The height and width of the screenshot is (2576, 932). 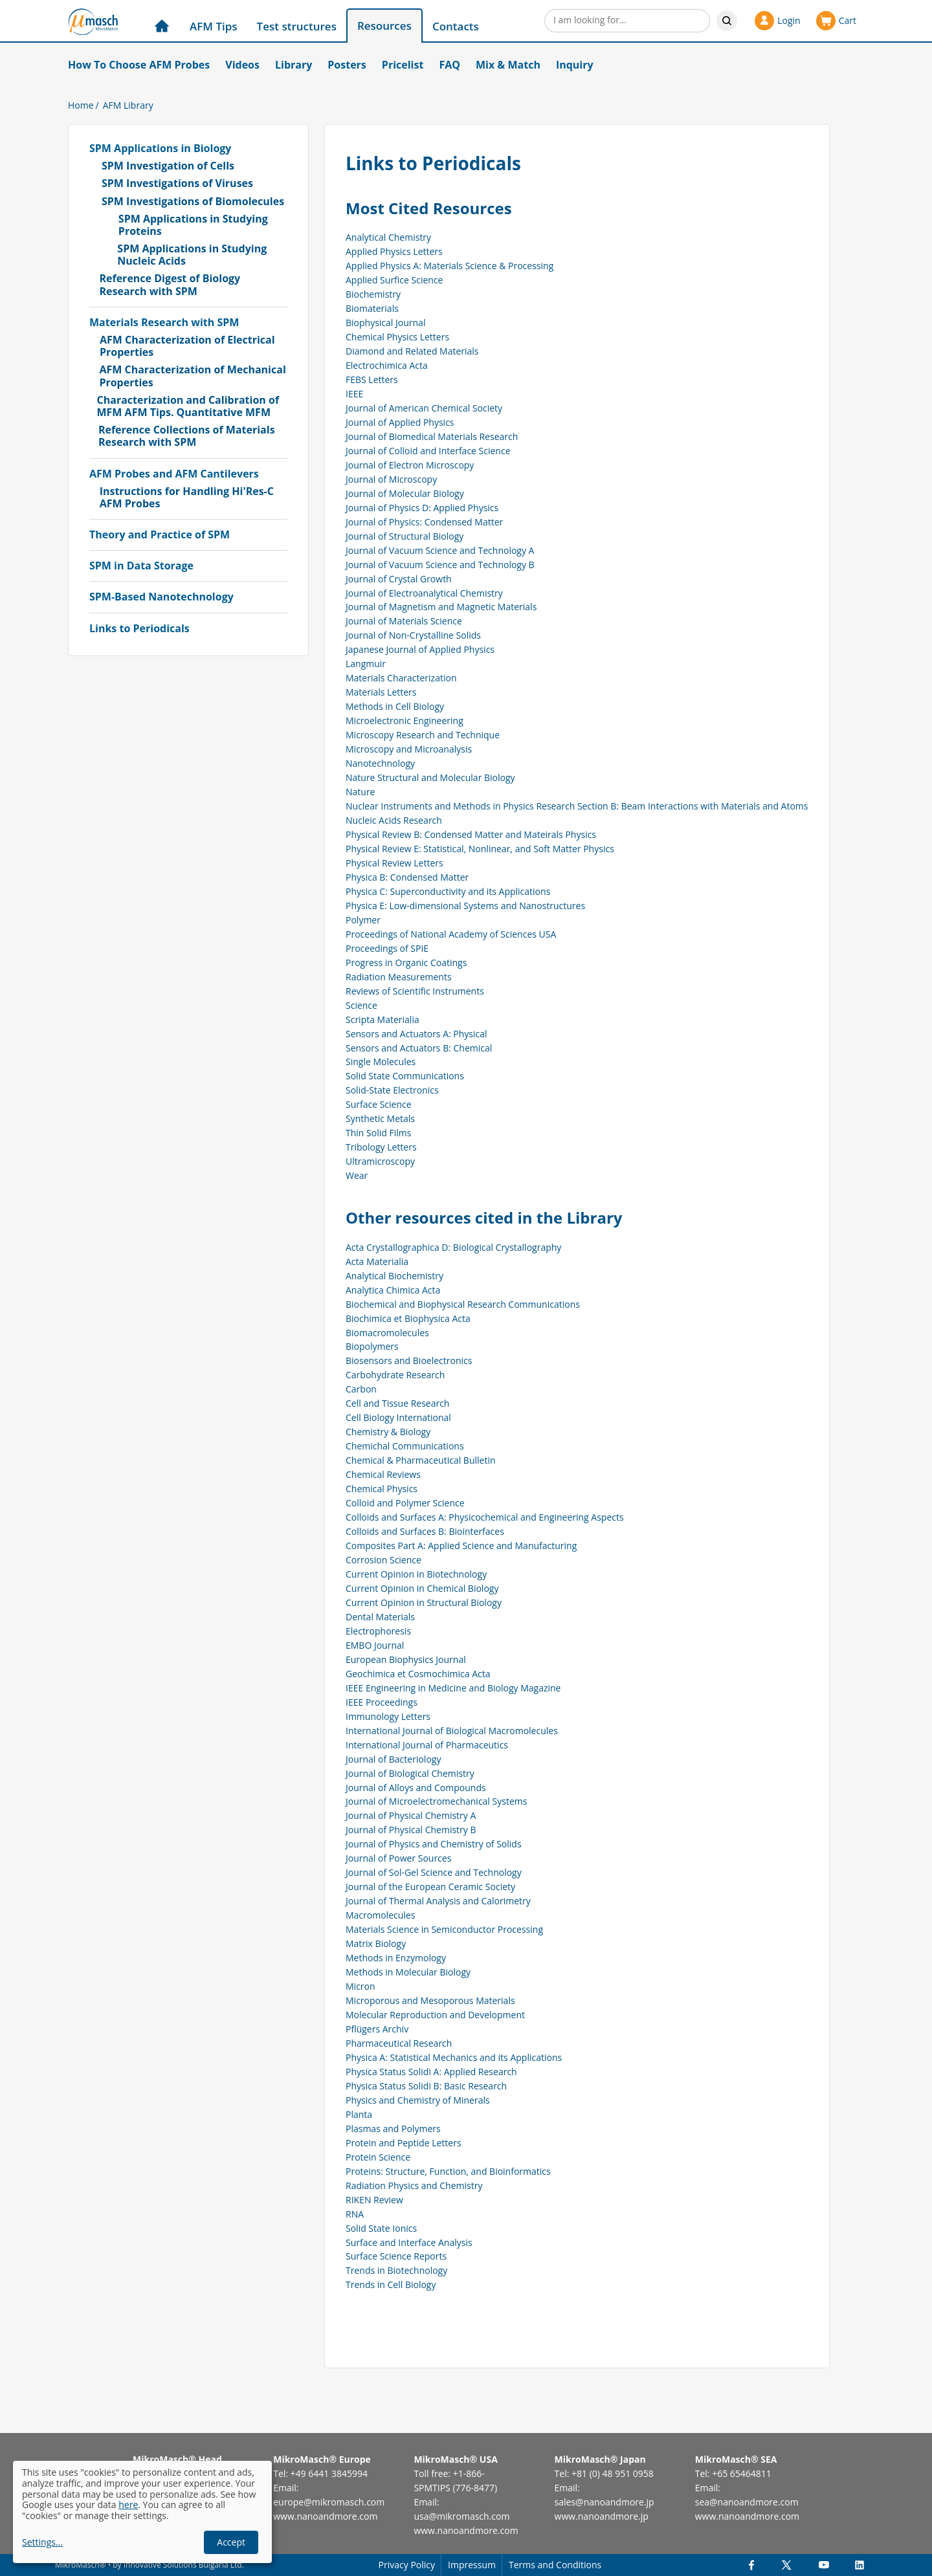 What do you see at coordinates (395, 1375) in the screenshot?
I see `Carbohydrate Research` at bounding box center [395, 1375].